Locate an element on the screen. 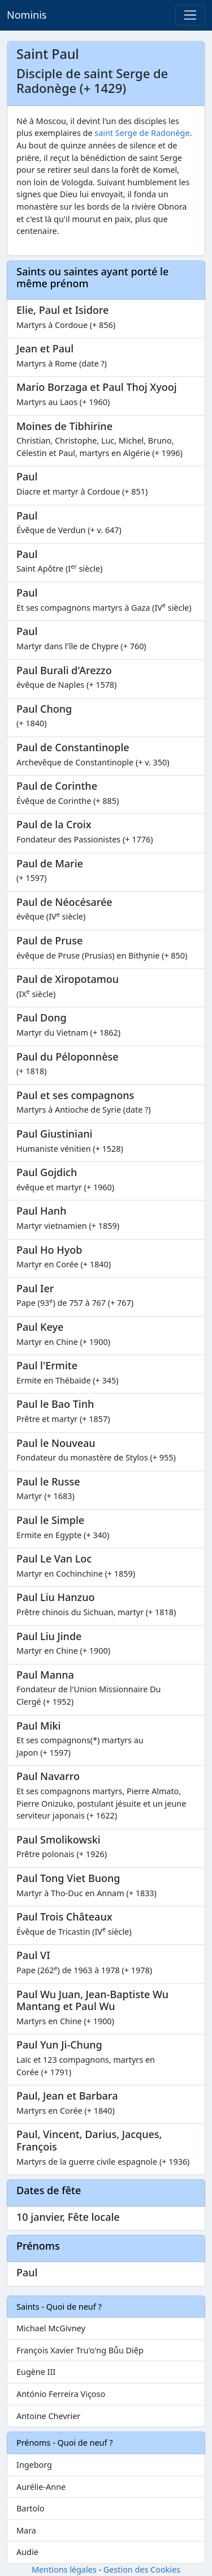 This screenshot has height=2576, width=212. Michael McGivney is located at coordinates (50, 2328).